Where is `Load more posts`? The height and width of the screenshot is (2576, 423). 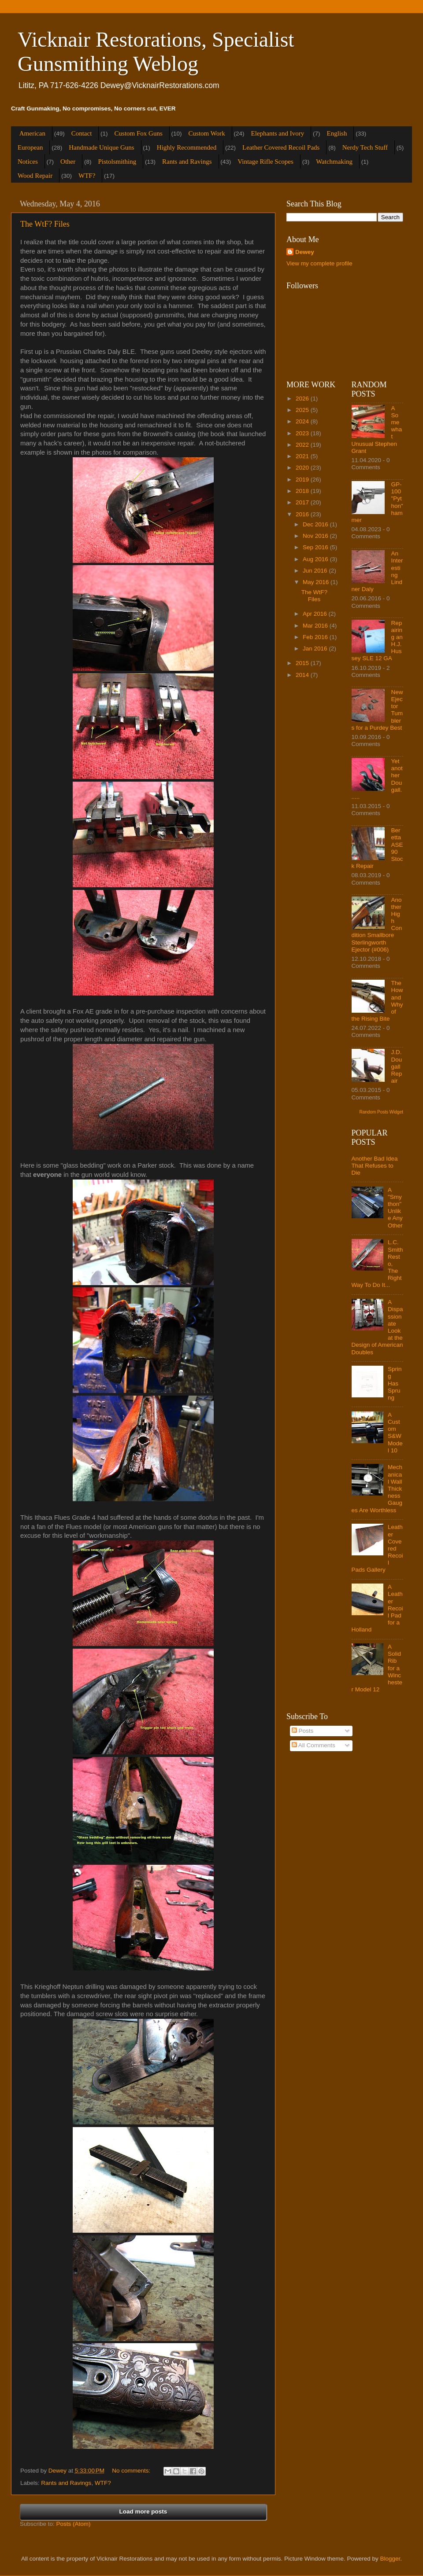
Load more posts is located at coordinates (143, 2511).